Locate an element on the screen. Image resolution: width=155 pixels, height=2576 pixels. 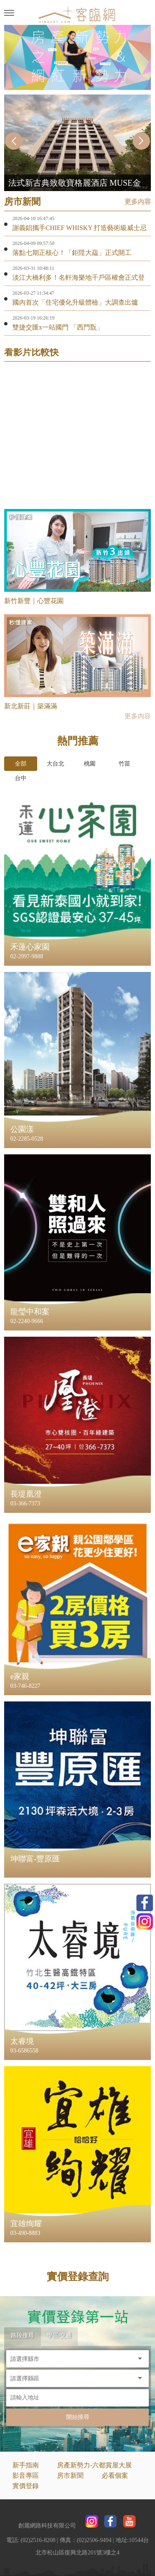
房產新勢力-六都賞屋大展 is located at coordinates (94, 2465).